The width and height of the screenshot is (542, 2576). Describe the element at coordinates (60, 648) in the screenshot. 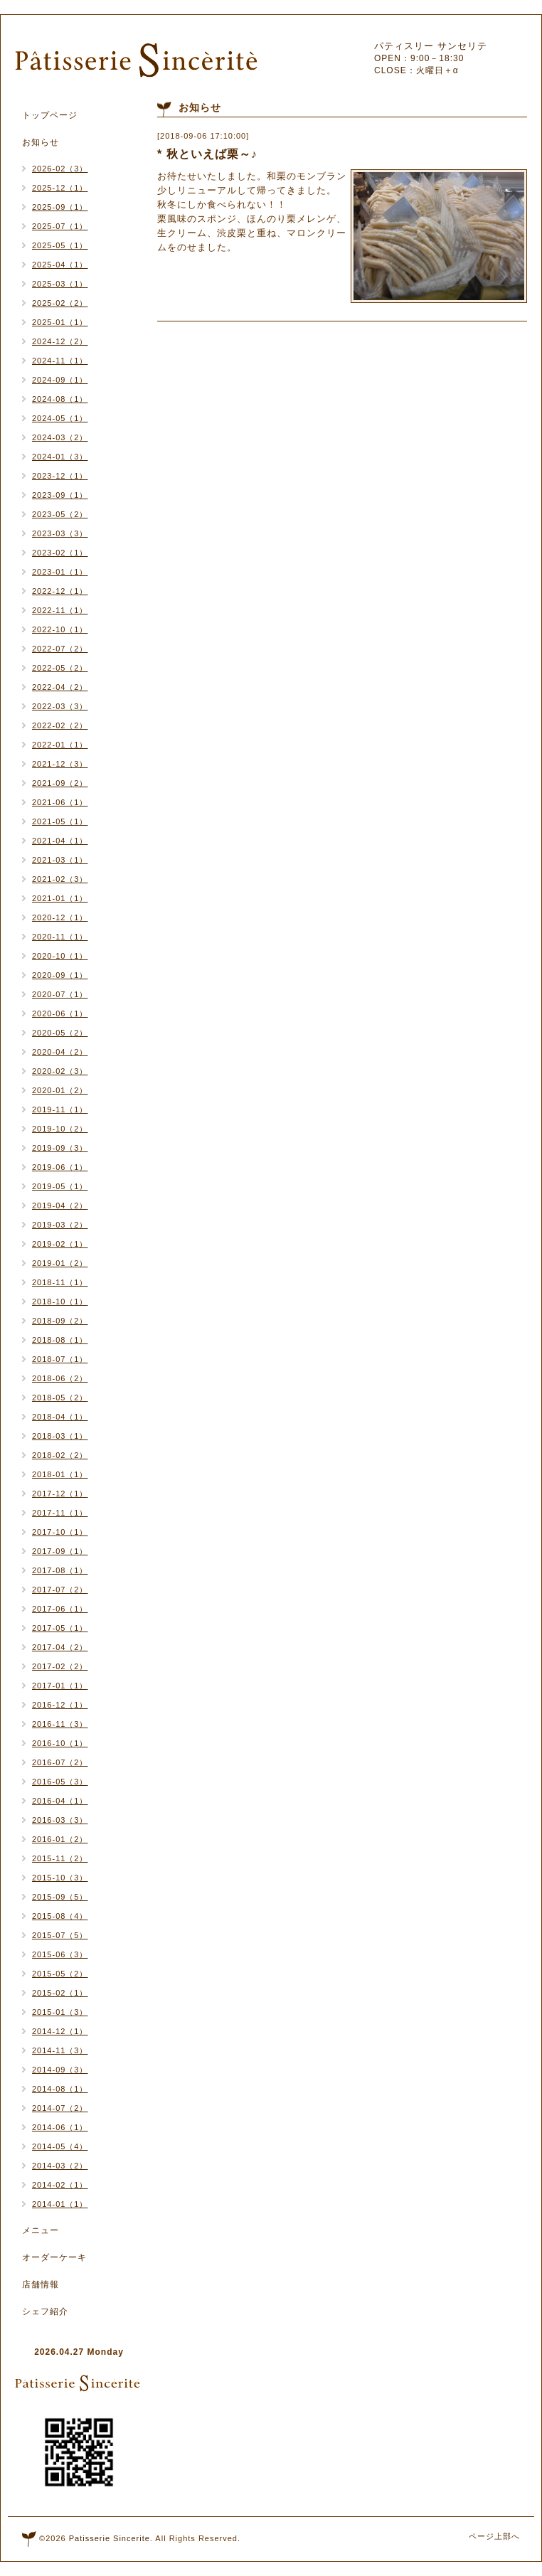

I see `2022-07（2）` at that location.